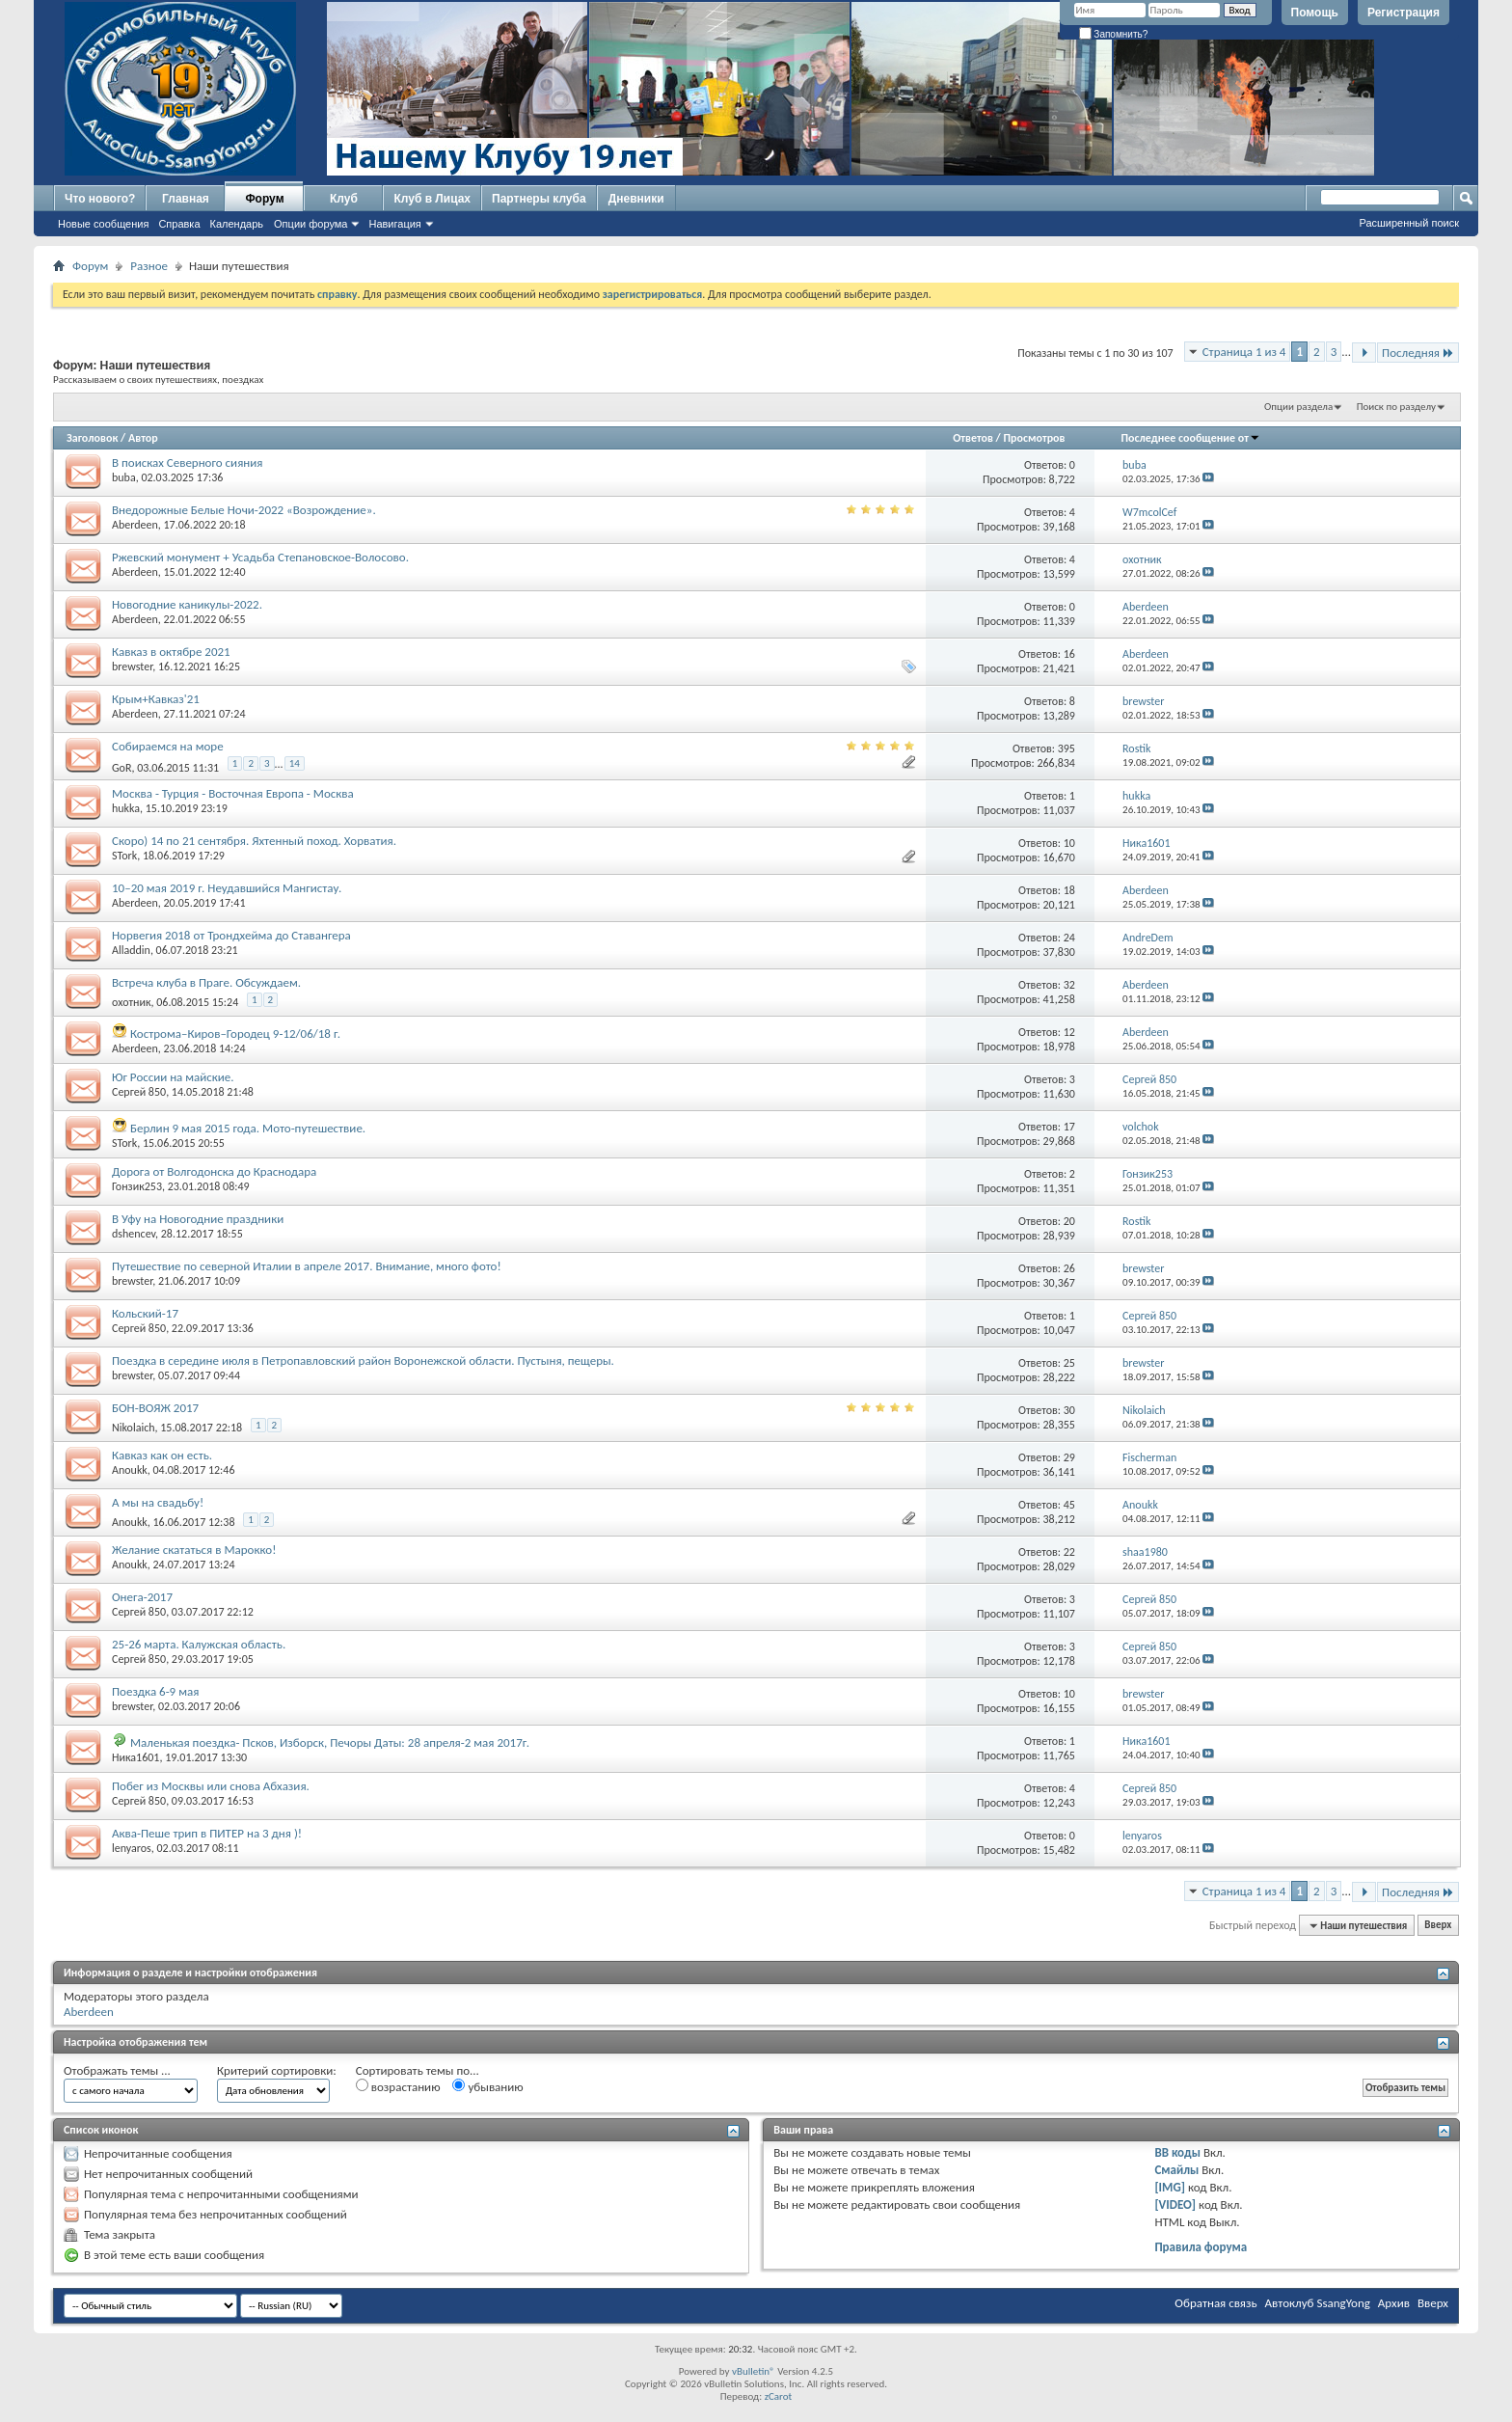 The width and height of the screenshot is (1512, 2422). I want to click on BB коды, so click(1177, 2152).